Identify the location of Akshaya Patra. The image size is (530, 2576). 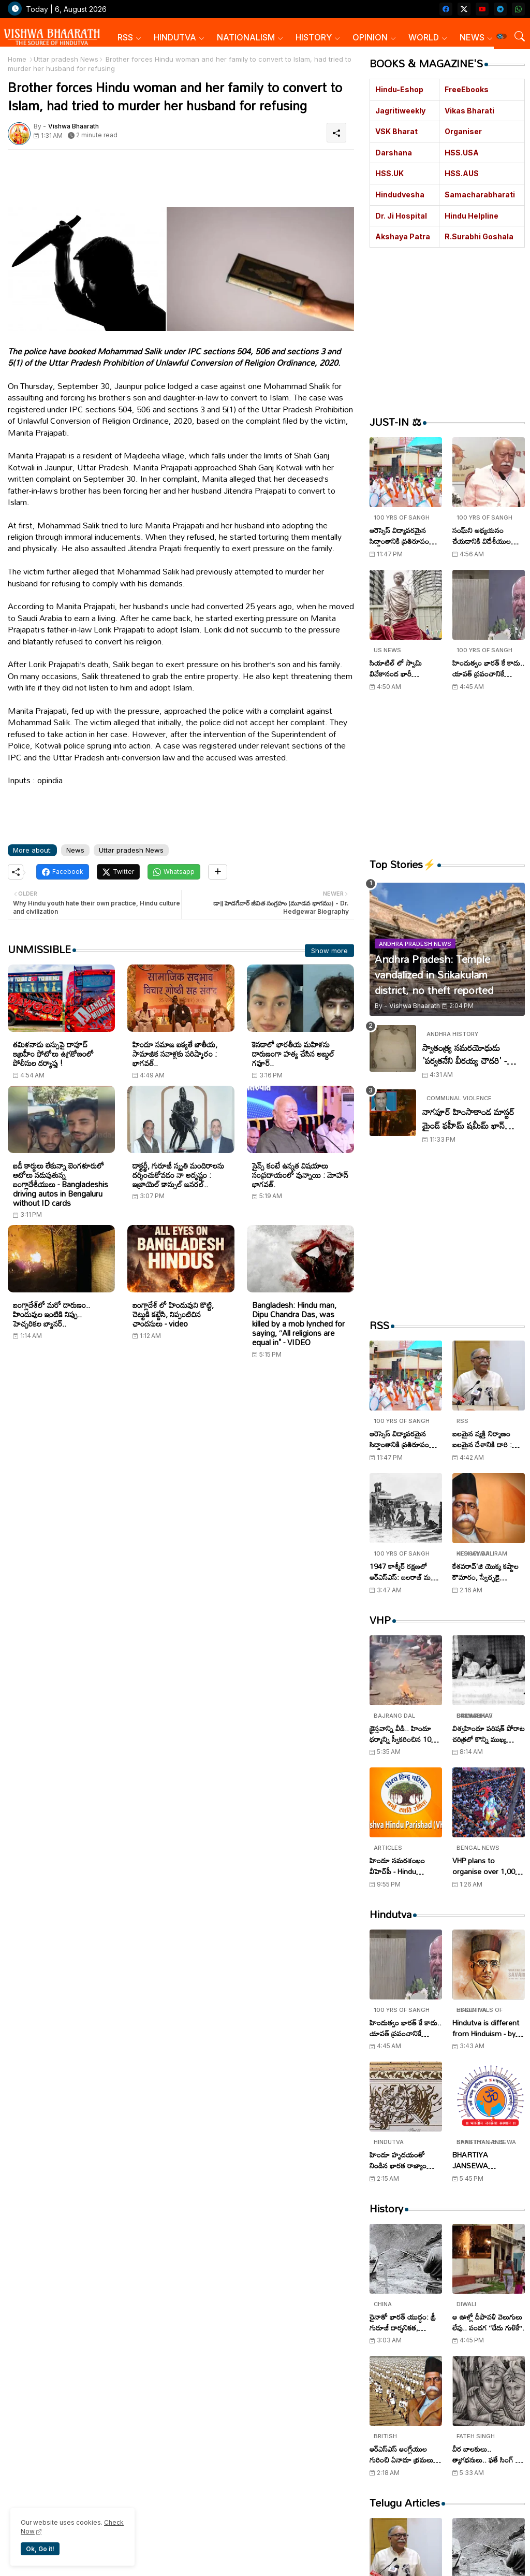
(402, 236).